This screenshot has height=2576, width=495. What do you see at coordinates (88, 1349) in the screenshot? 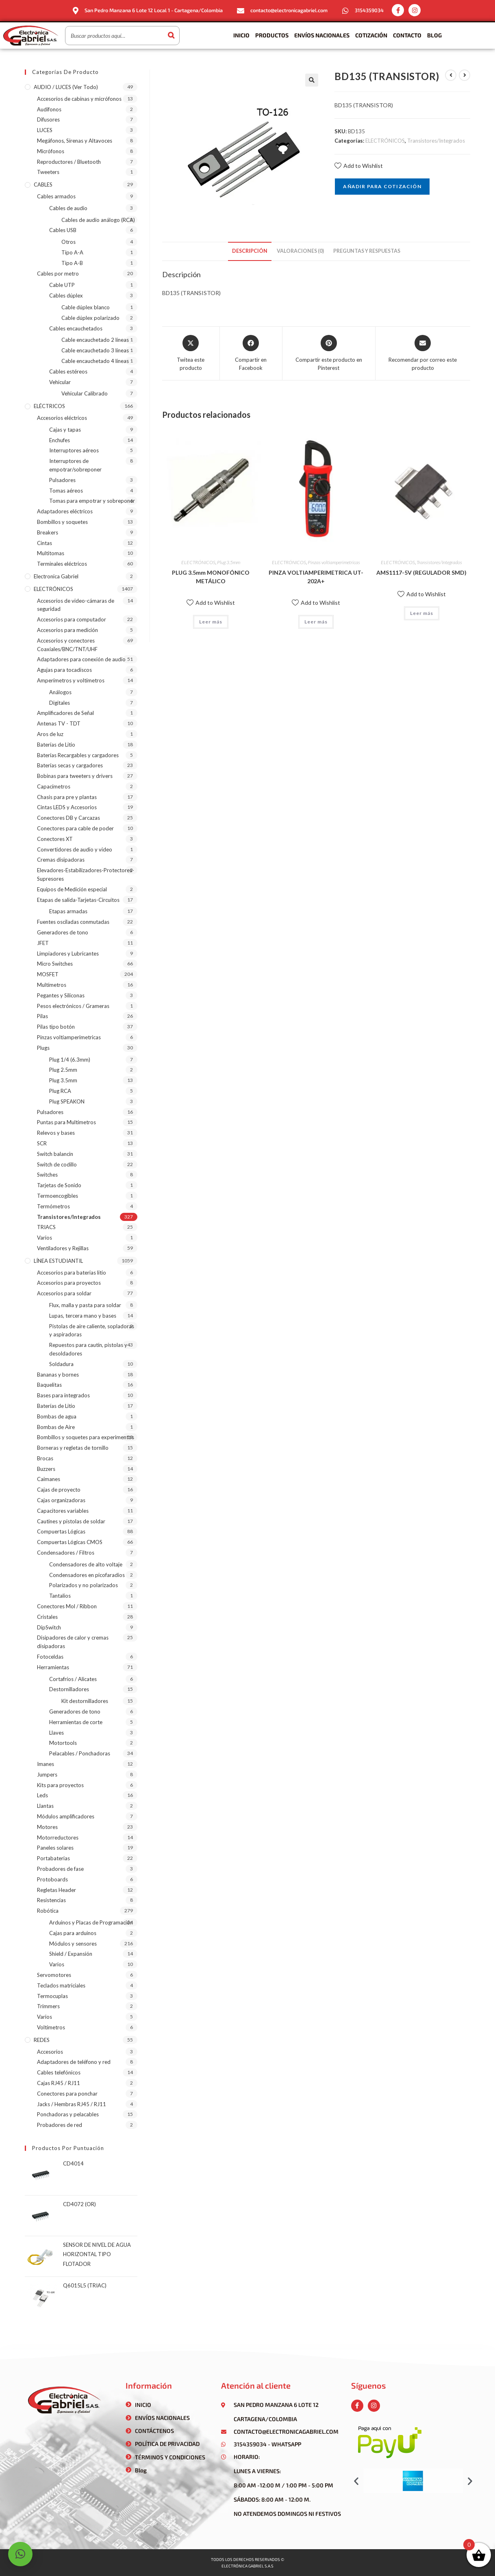
I see `Repuestos para cautín, pistolas y desoldadores` at bounding box center [88, 1349].